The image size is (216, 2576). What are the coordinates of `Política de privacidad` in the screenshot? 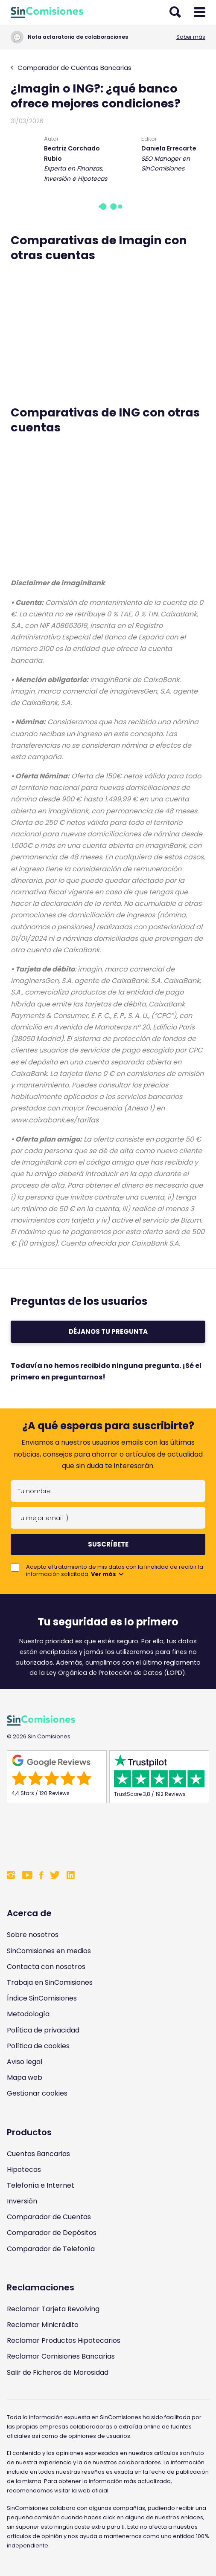 It's located at (43, 2030).